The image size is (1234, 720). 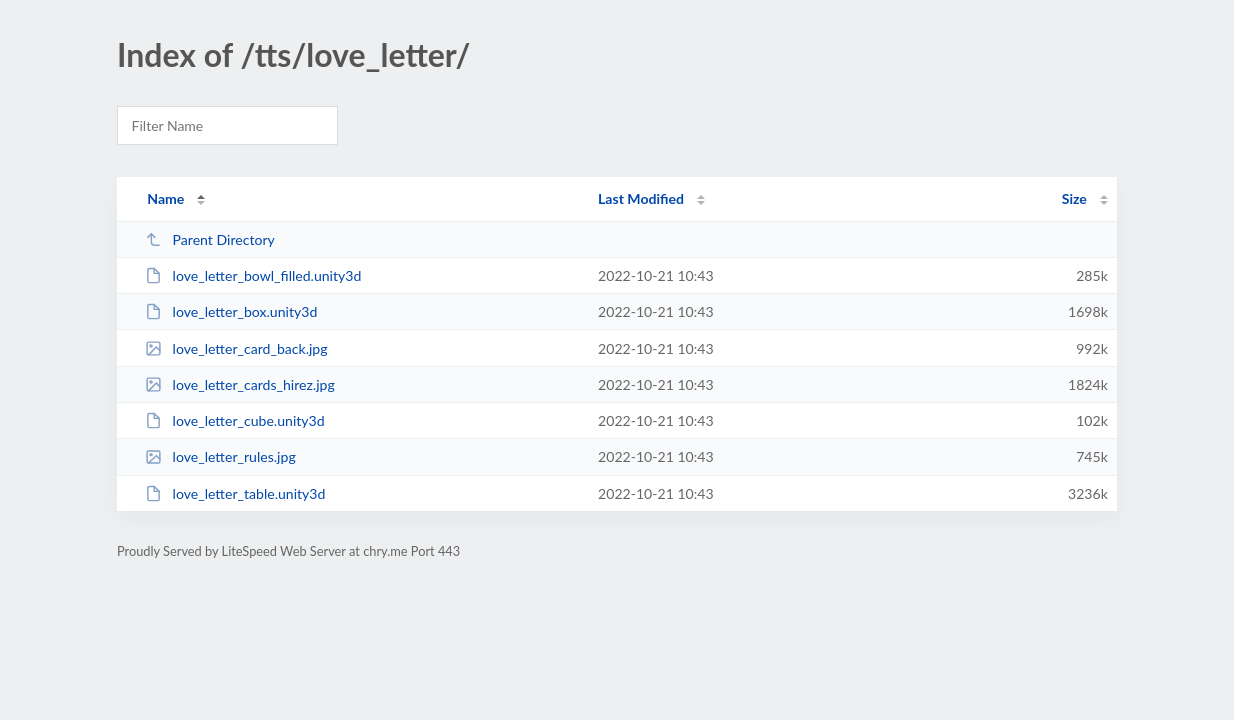 I want to click on love_letter_box.unity3d, so click(x=231, y=311).